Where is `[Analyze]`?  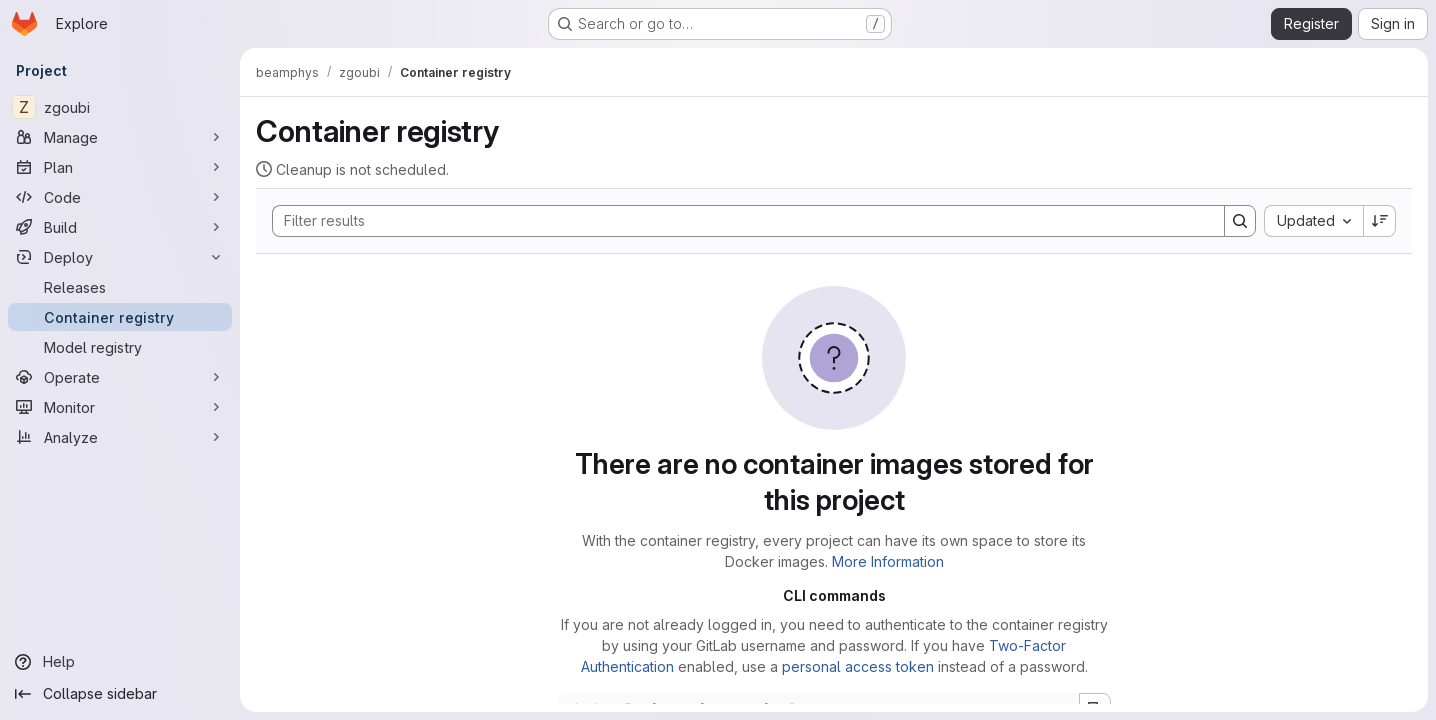
[Analyze] is located at coordinates (120, 437).